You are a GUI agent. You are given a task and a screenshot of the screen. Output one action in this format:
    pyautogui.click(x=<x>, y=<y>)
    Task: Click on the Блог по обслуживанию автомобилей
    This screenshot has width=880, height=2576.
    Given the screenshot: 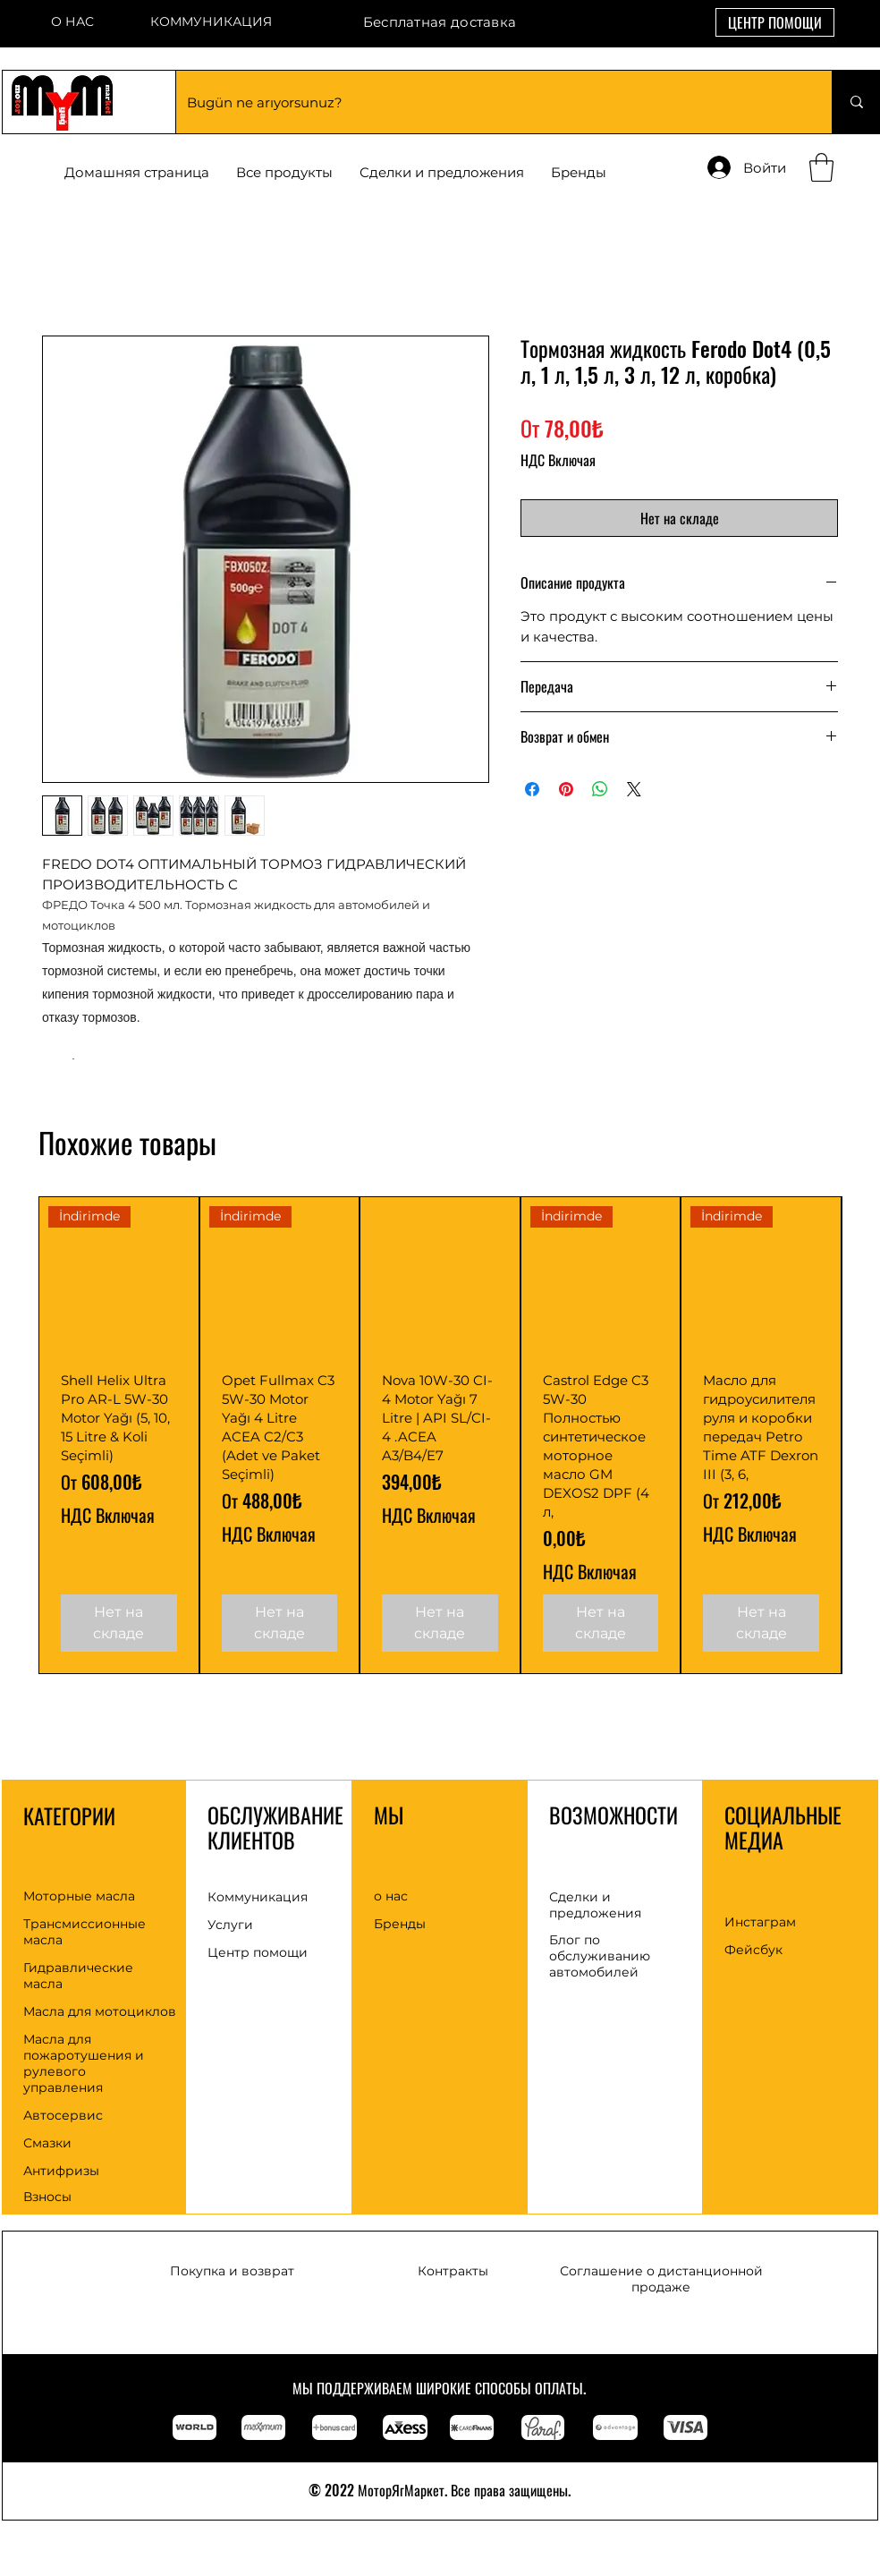 What is the action you would take?
    pyautogui.click(x=599, y=1956)
    